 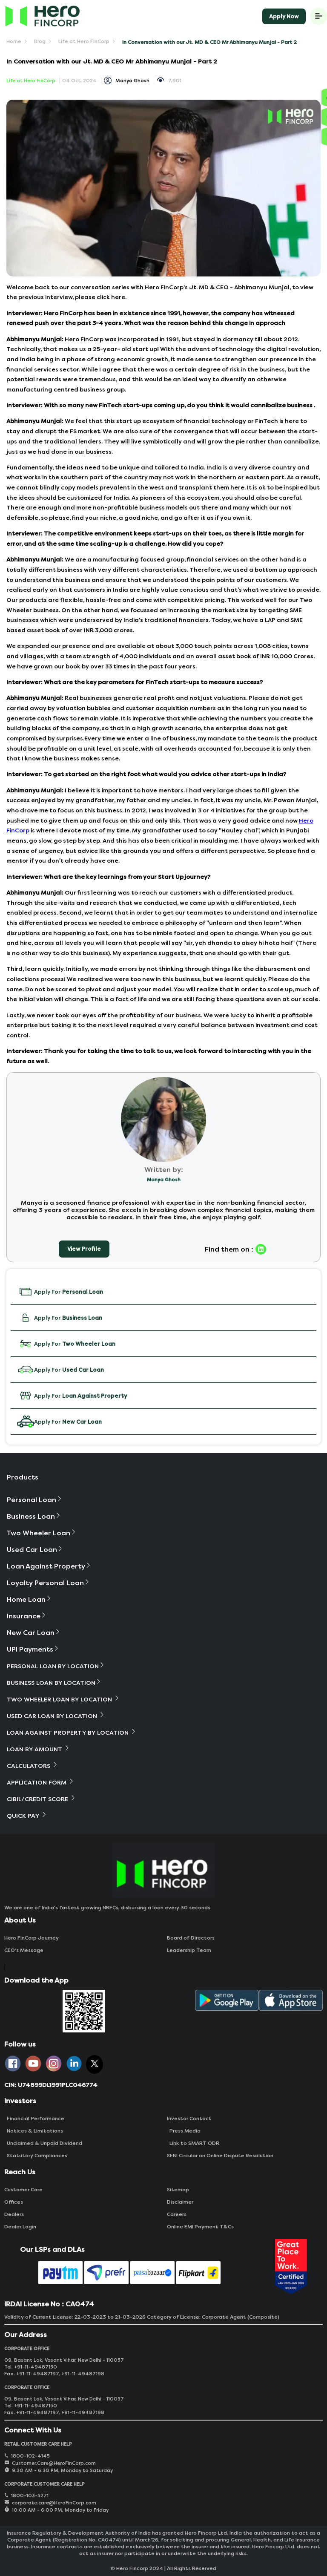 What do you see at coordinates (284, 16) in the screenshot?
I see `Apply Now` at bounding box center [284, 16].